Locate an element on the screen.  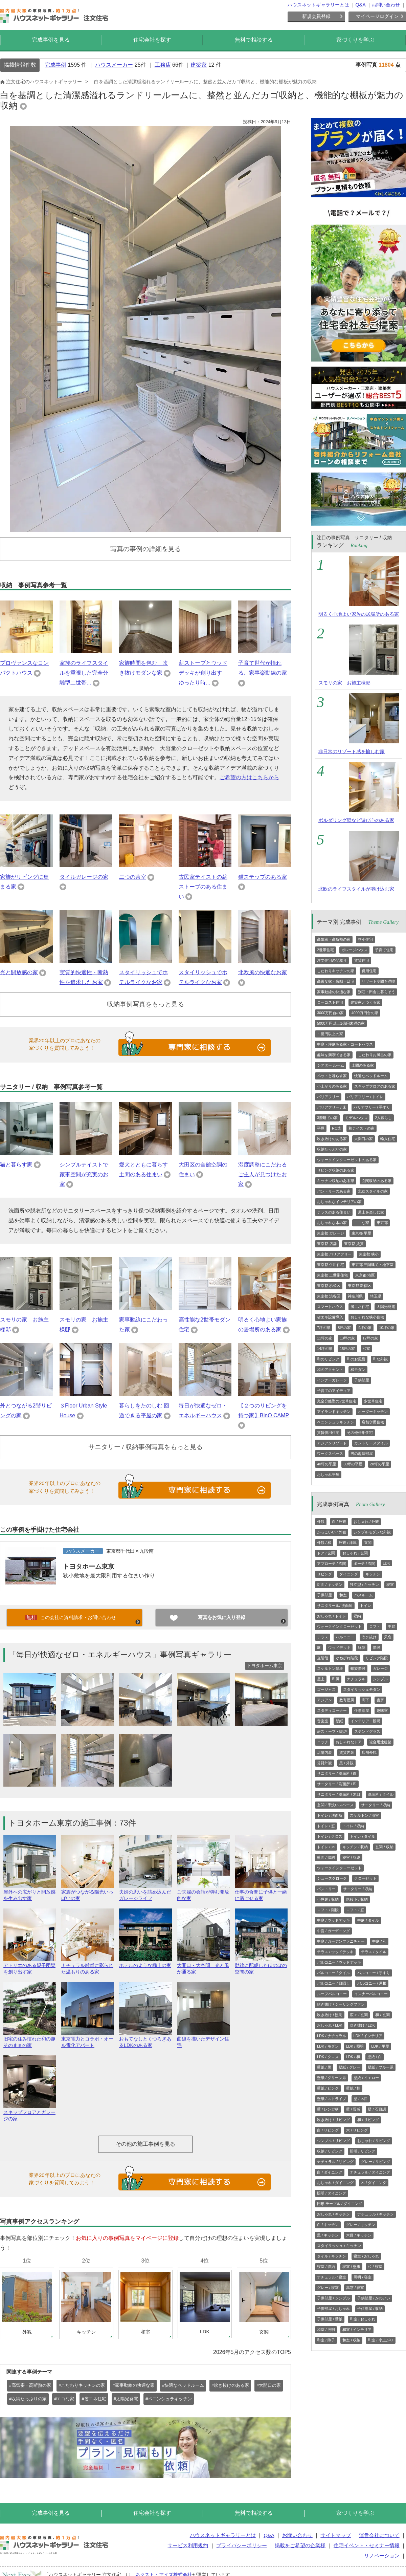
ウッドデッキ is located at coordinates (339, 1647).